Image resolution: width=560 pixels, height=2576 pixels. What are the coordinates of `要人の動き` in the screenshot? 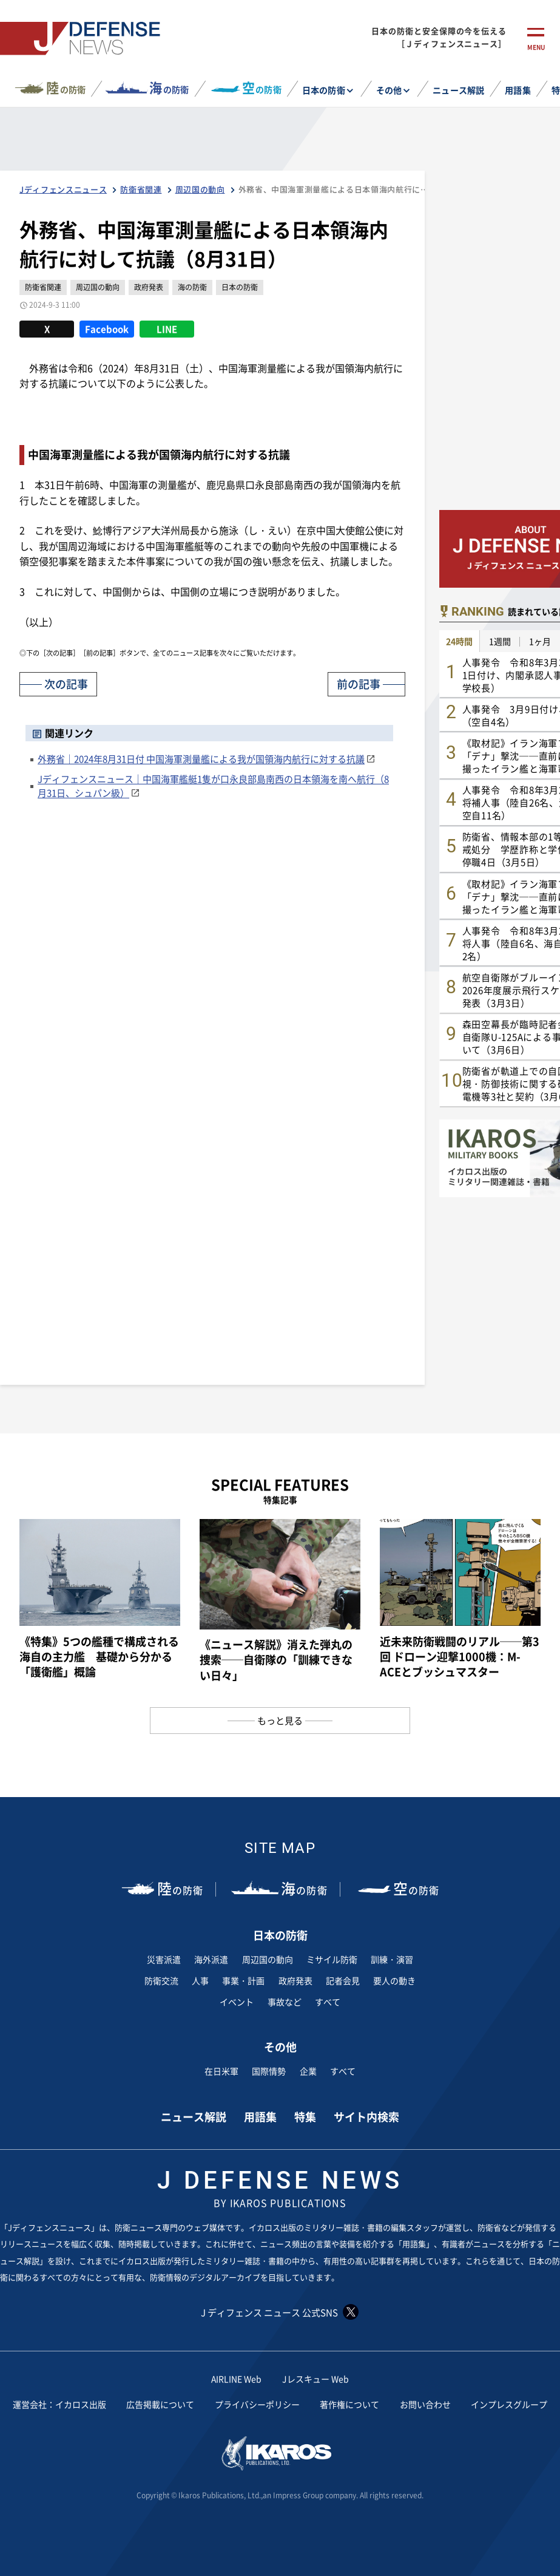 It's located at (394, 1980).